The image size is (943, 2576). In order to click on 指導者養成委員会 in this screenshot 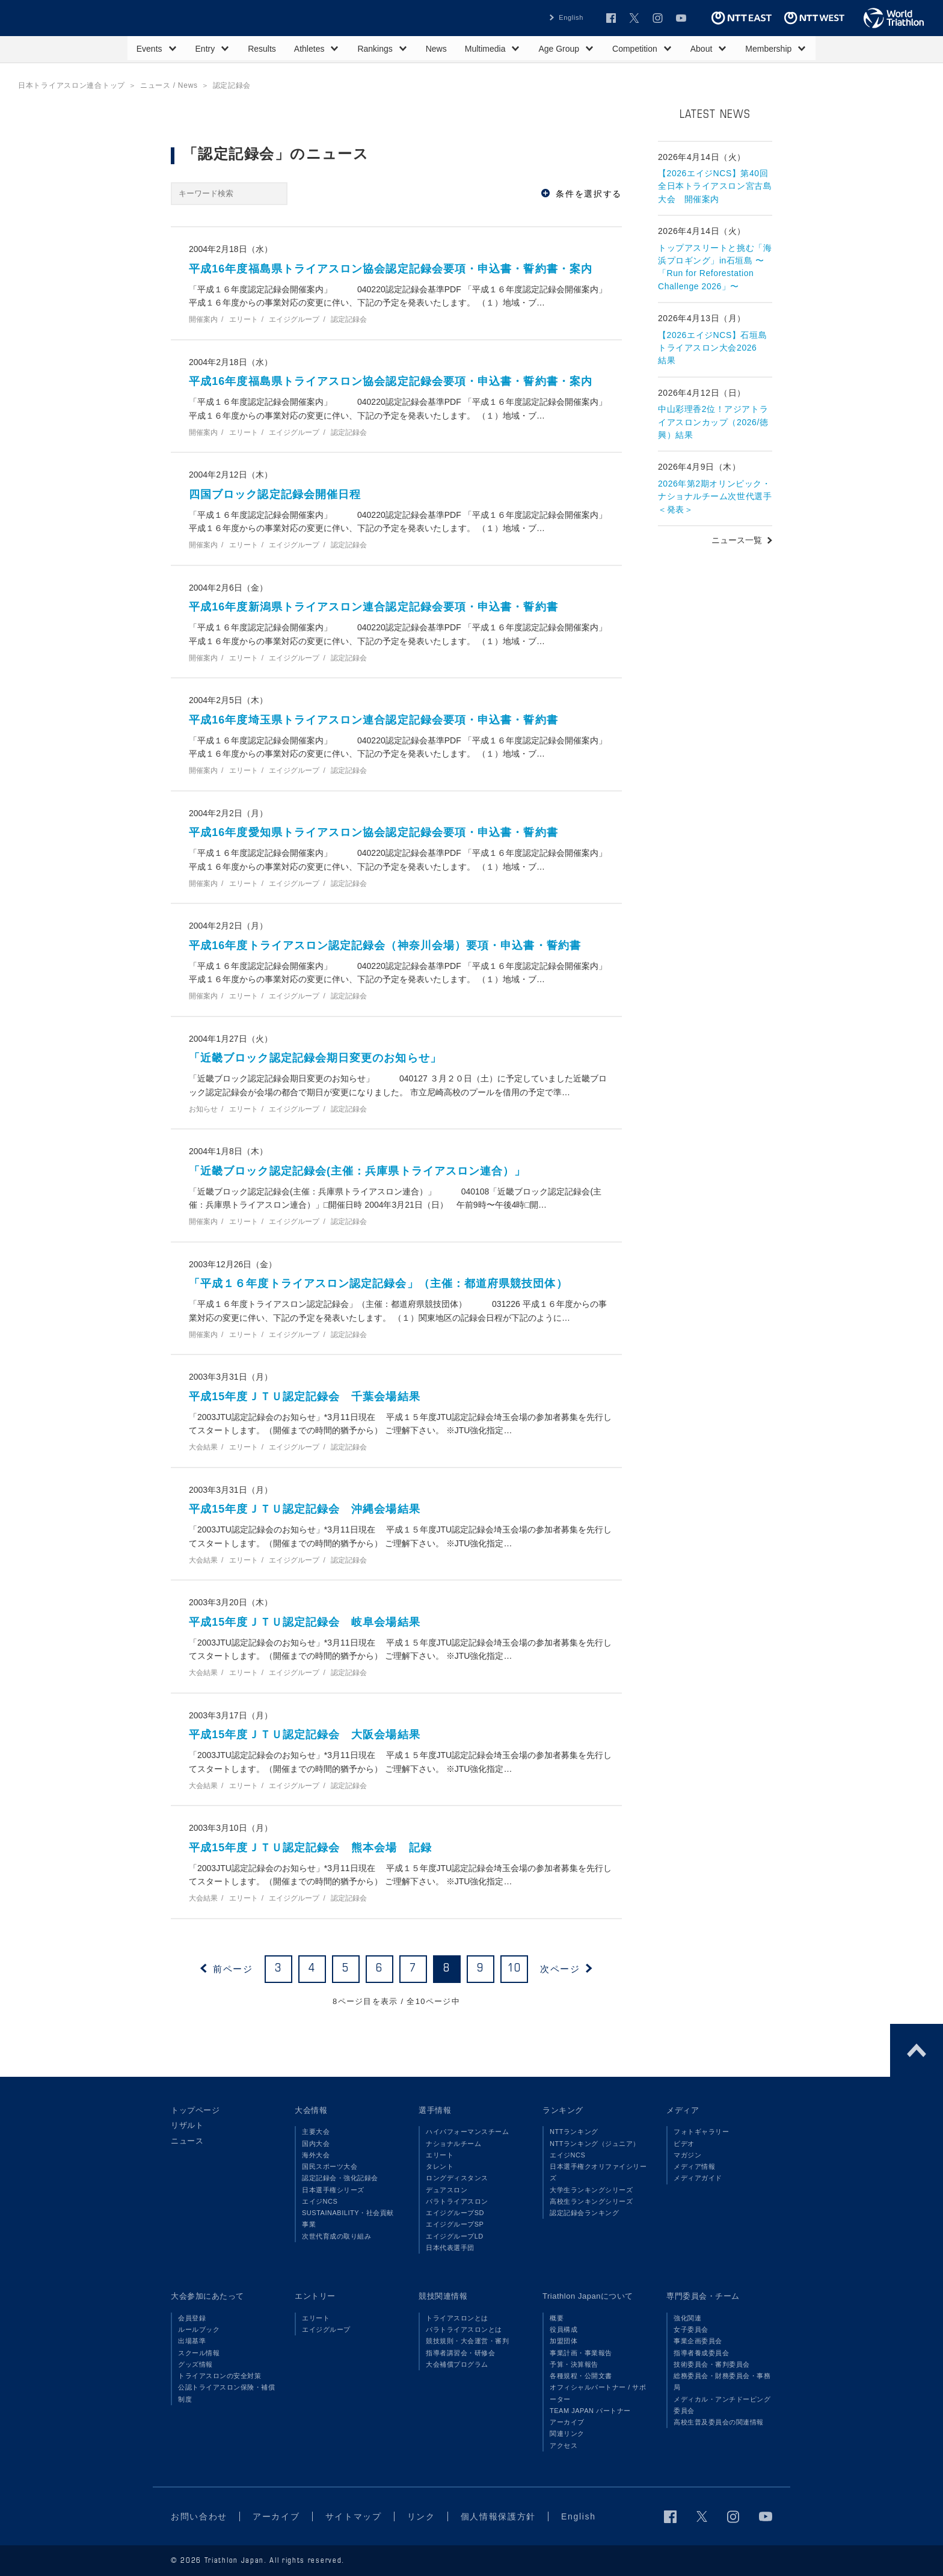, I will do `click(701, 2352)`.